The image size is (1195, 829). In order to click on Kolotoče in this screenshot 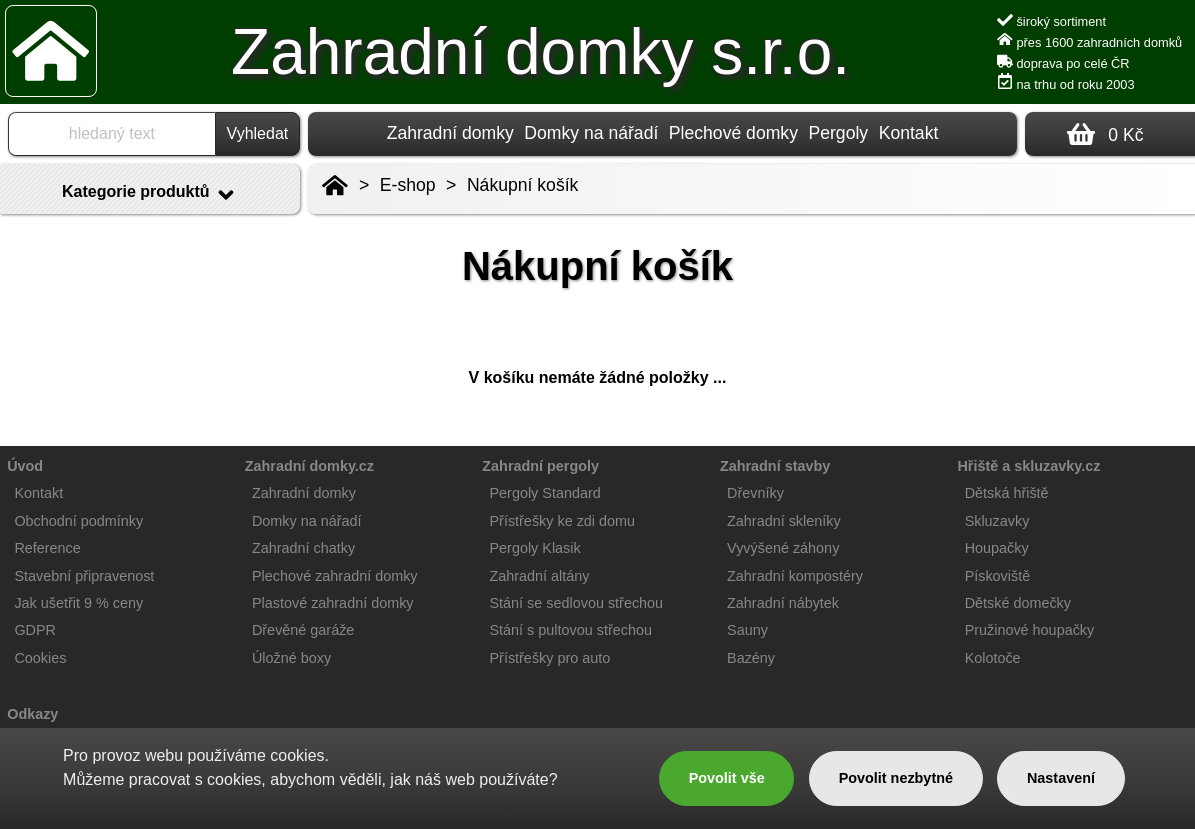, I will do `click(993, 658)`.